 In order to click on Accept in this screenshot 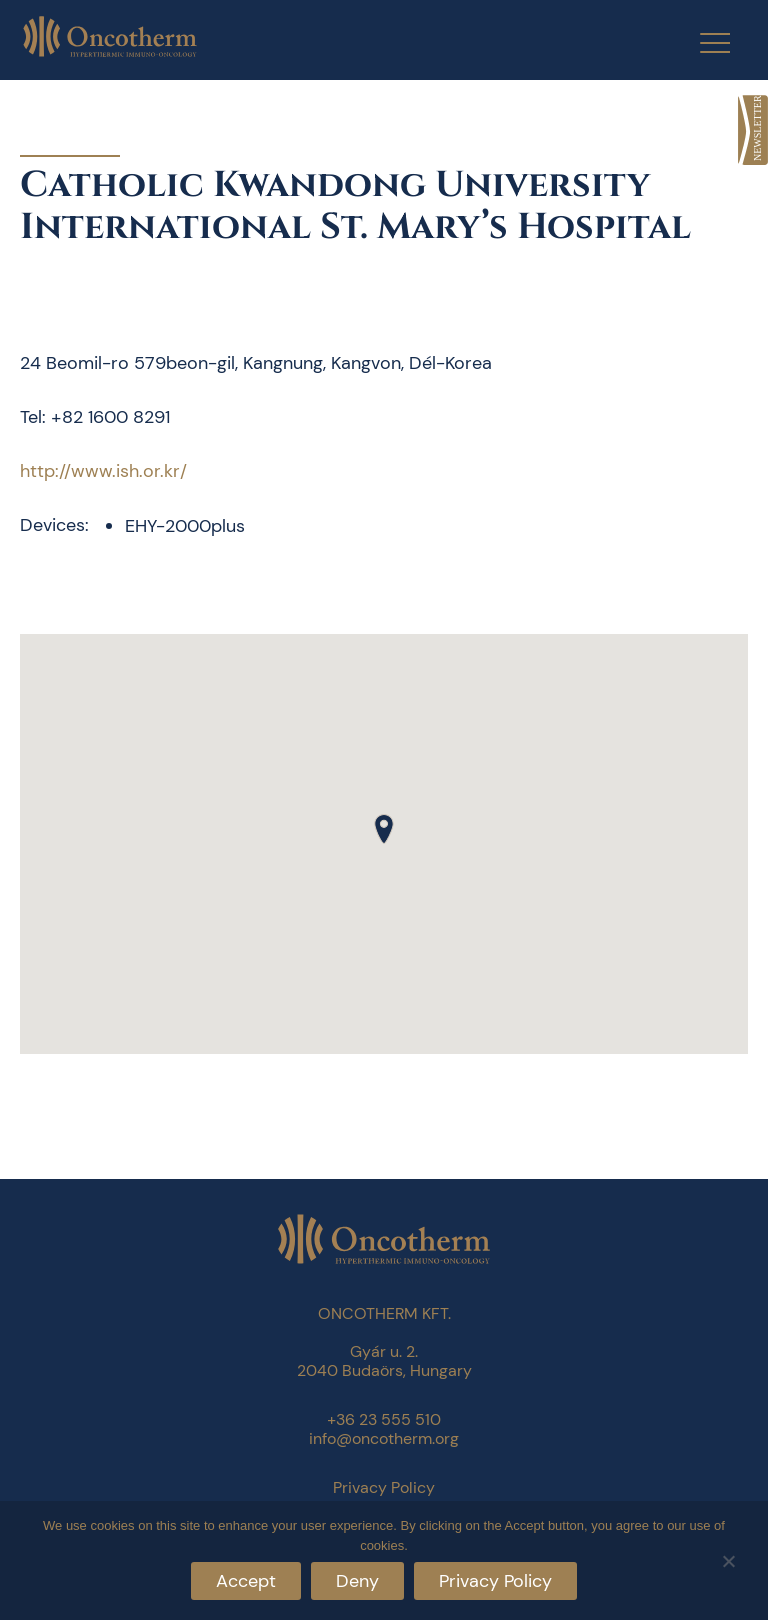, I will do `click(246, 1581)`.